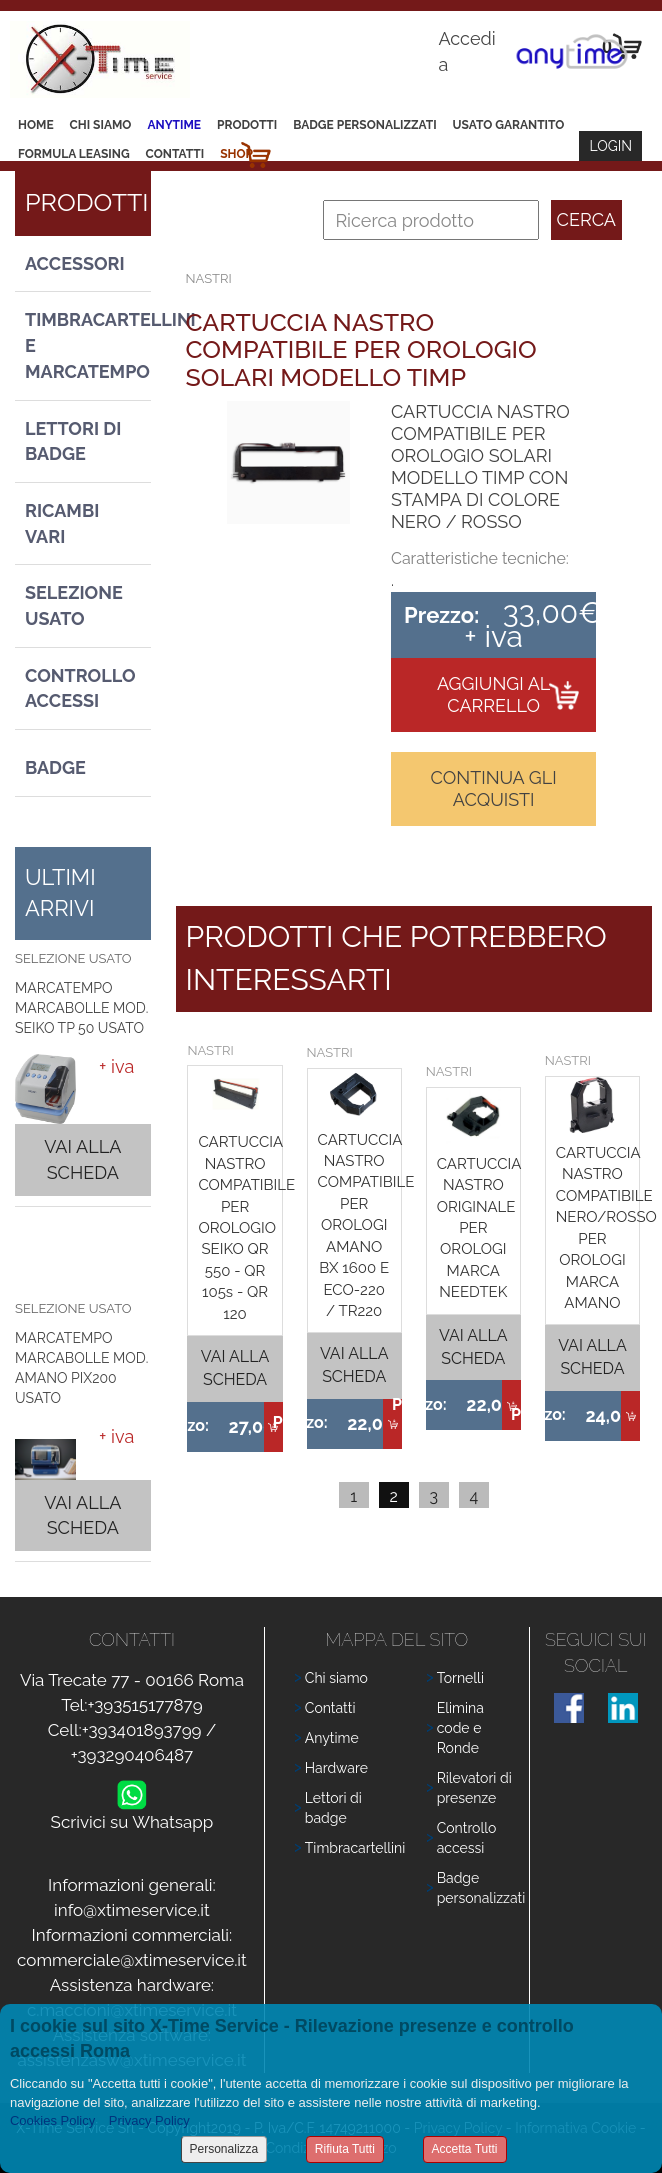  Describe the element at coordinates (509, 125) in the screenshot. I see `Usato Garantito` at that location.